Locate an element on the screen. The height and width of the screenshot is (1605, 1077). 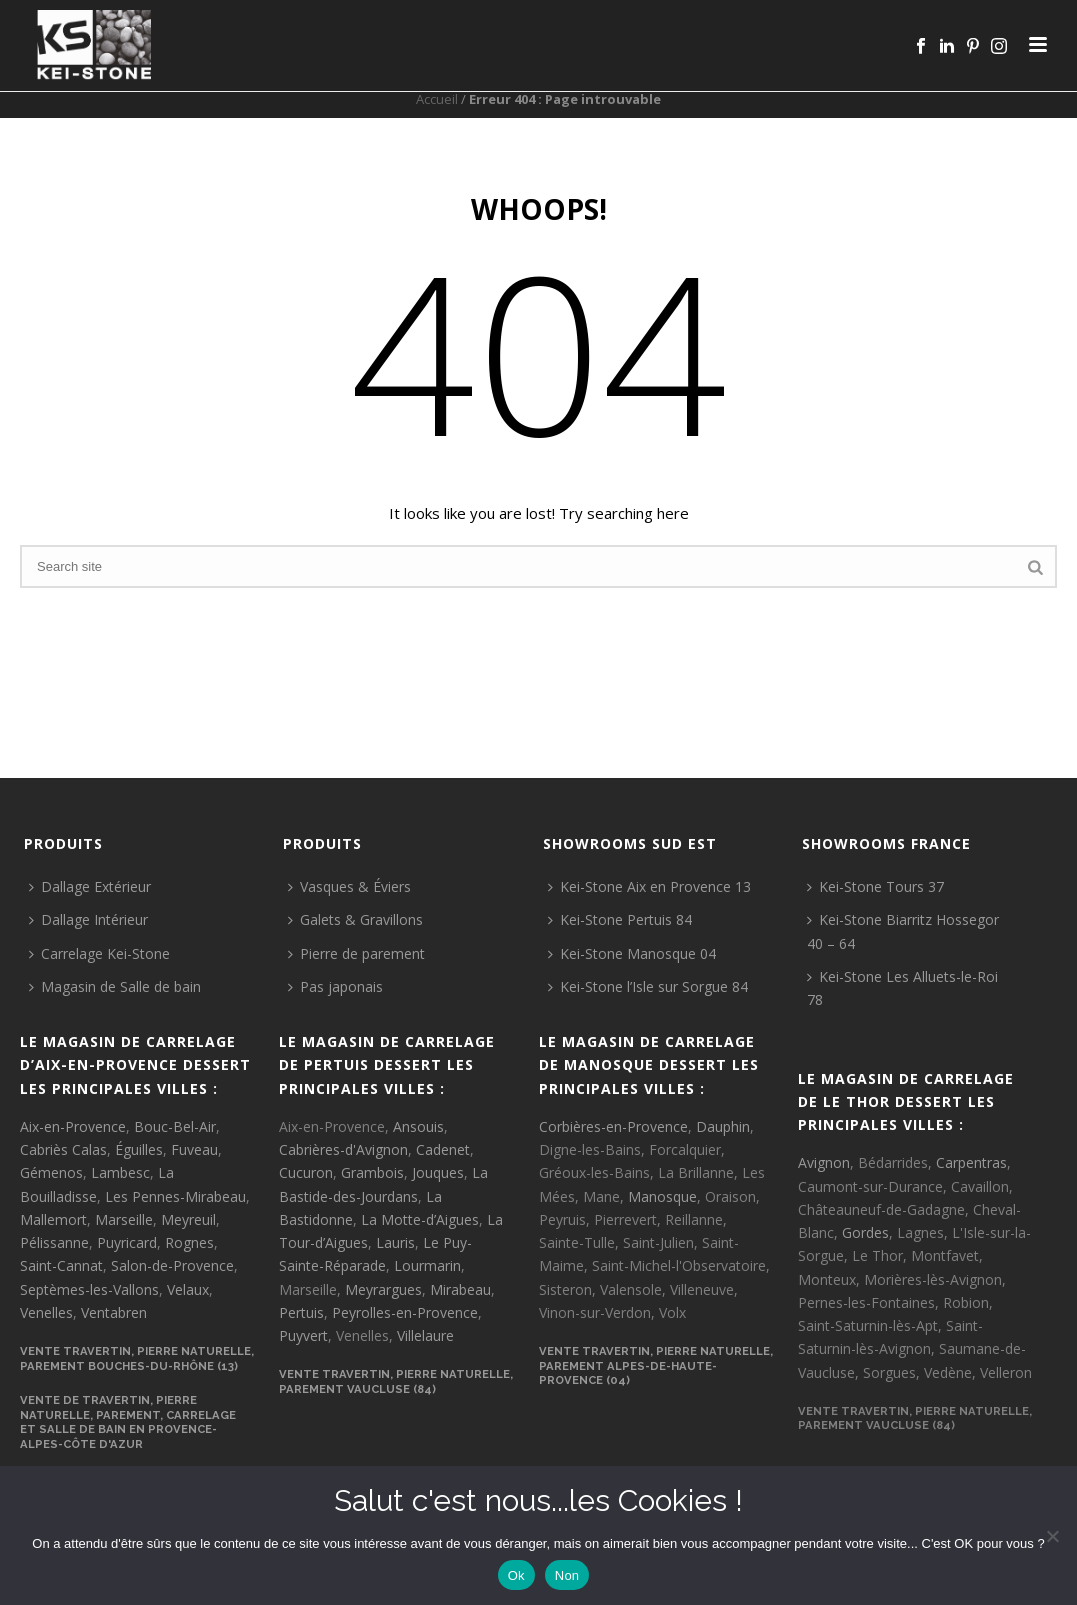
VENTE DE TRAVERTIN, PIERRE NATURELLE, PAREMENT, CARRELAGE ET SALLE DE BAIN EN PROVENCE-ALPES-CÔTE D'AZUR is located at coordinates (128, 1422).